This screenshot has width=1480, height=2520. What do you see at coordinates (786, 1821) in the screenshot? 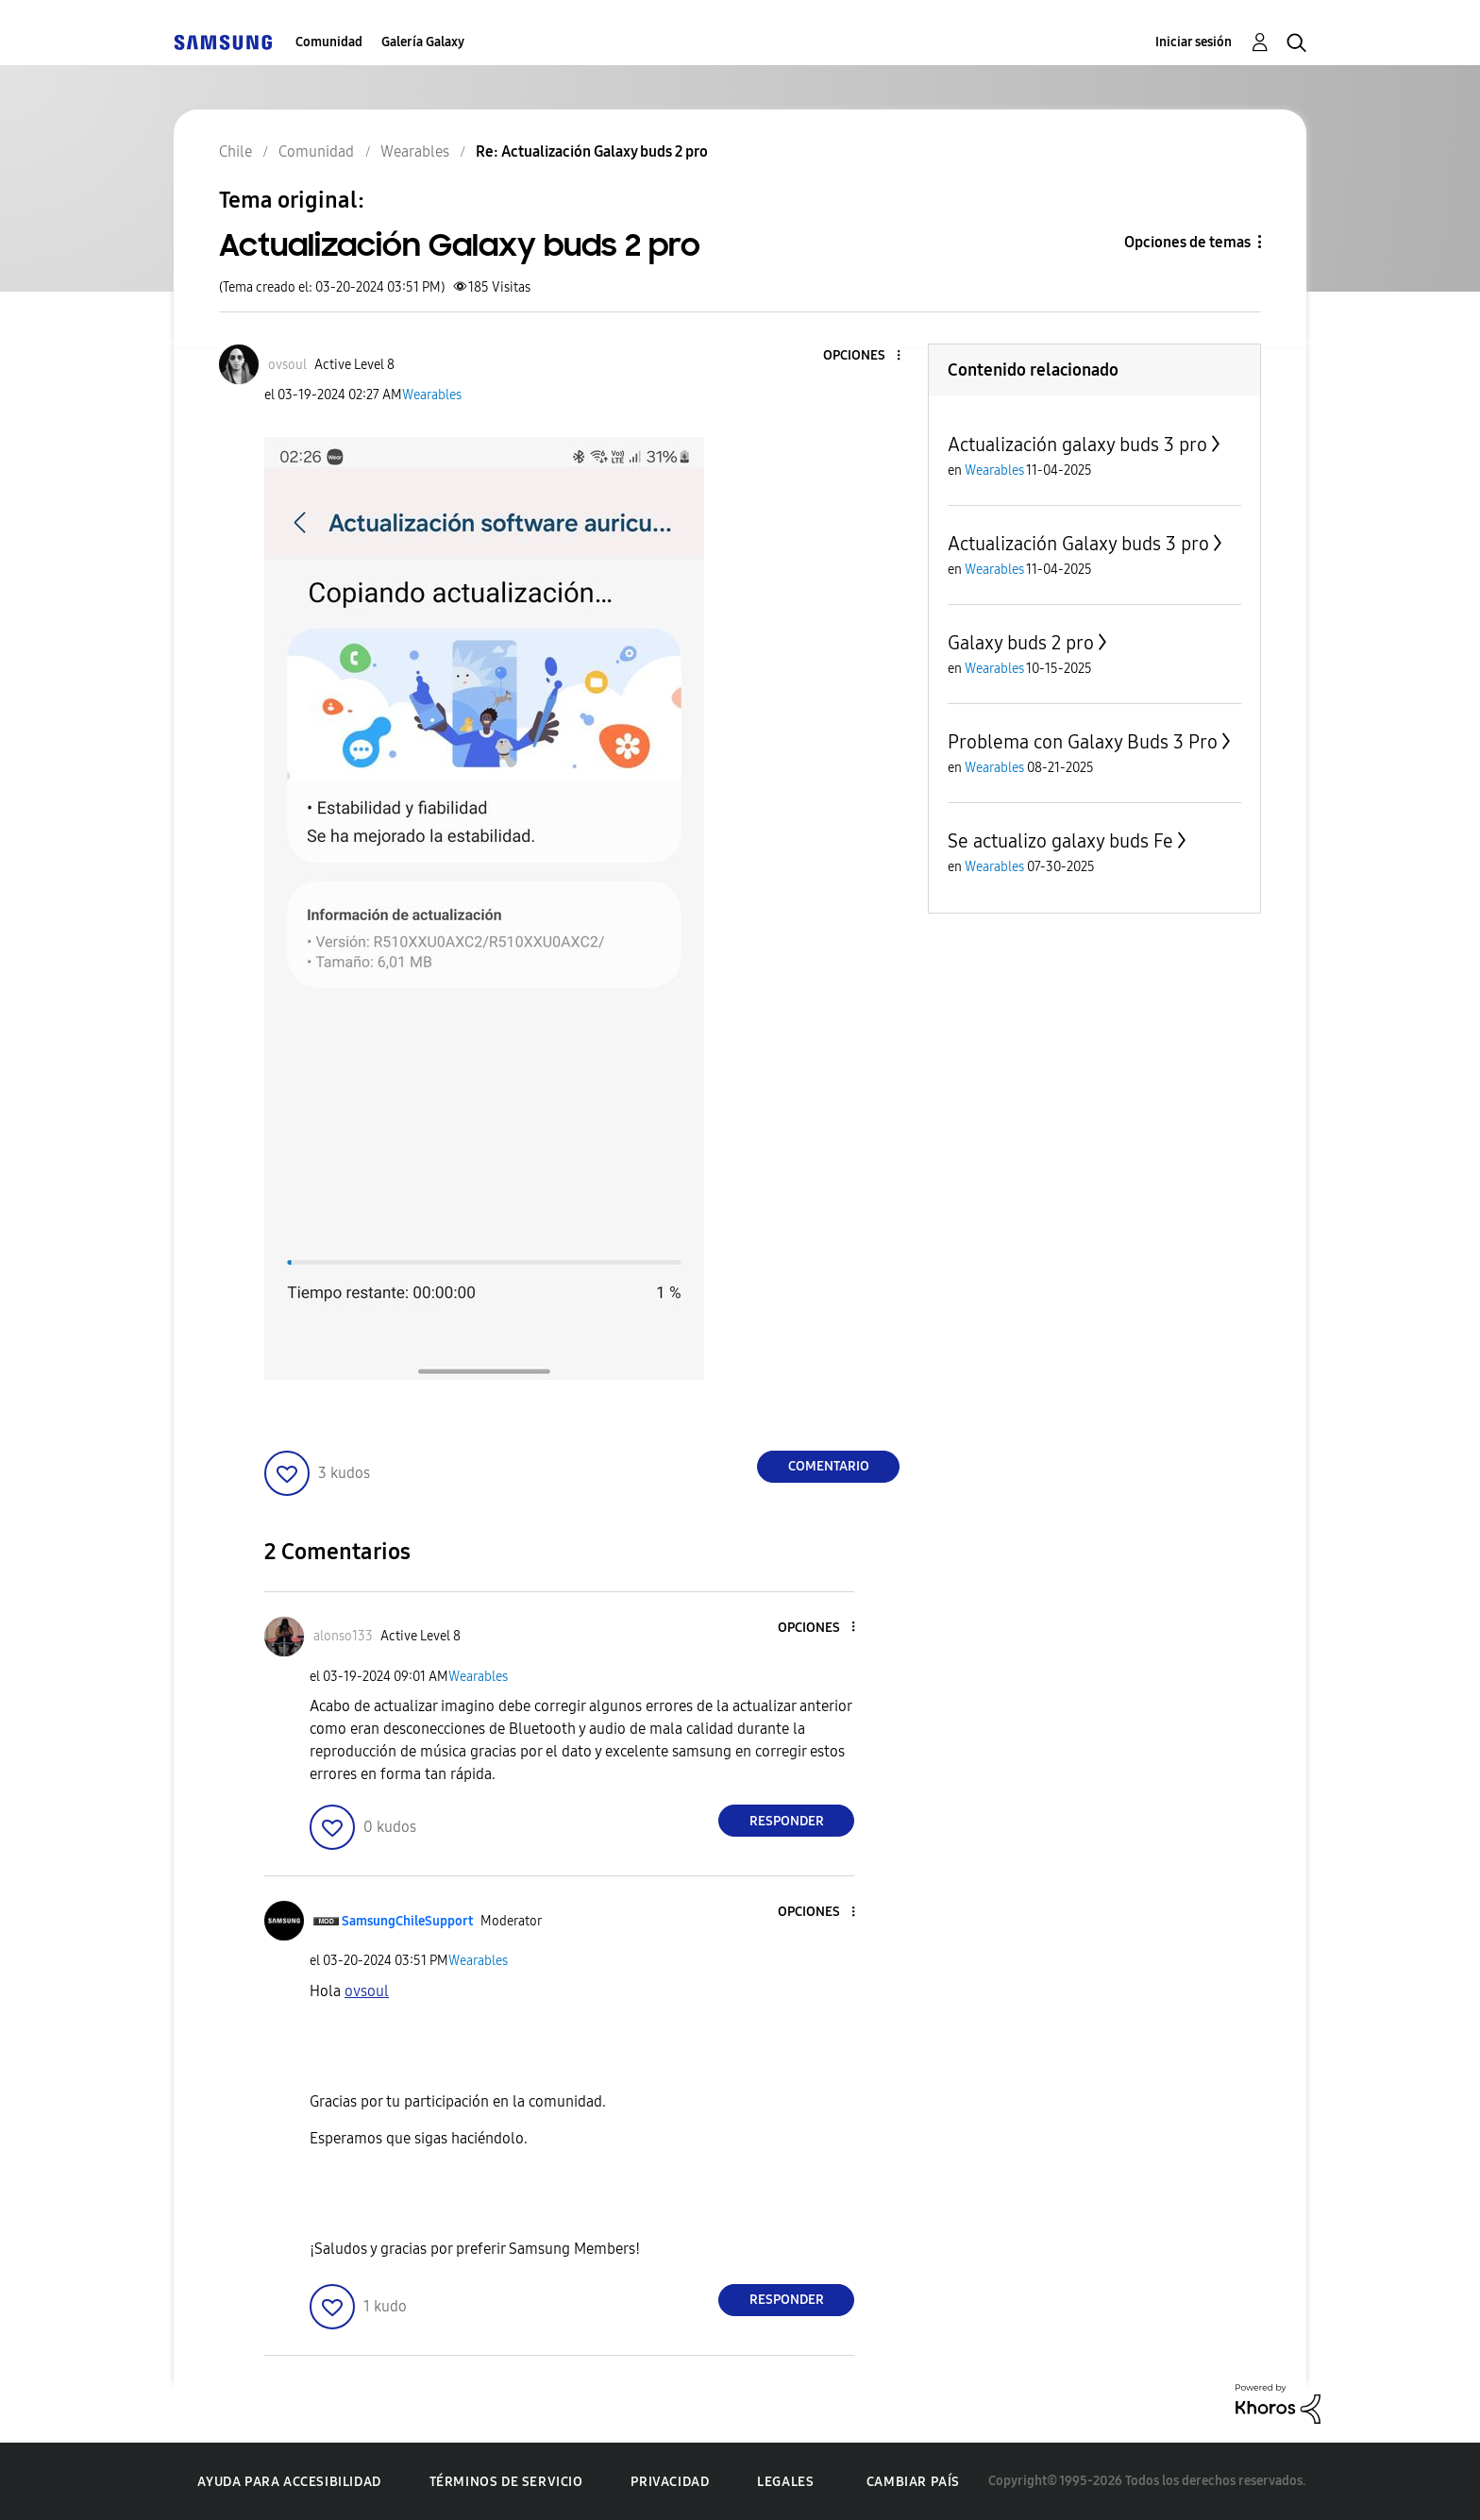
I see `Responder [Reply to comment]` at bounding box center [786, 1821].